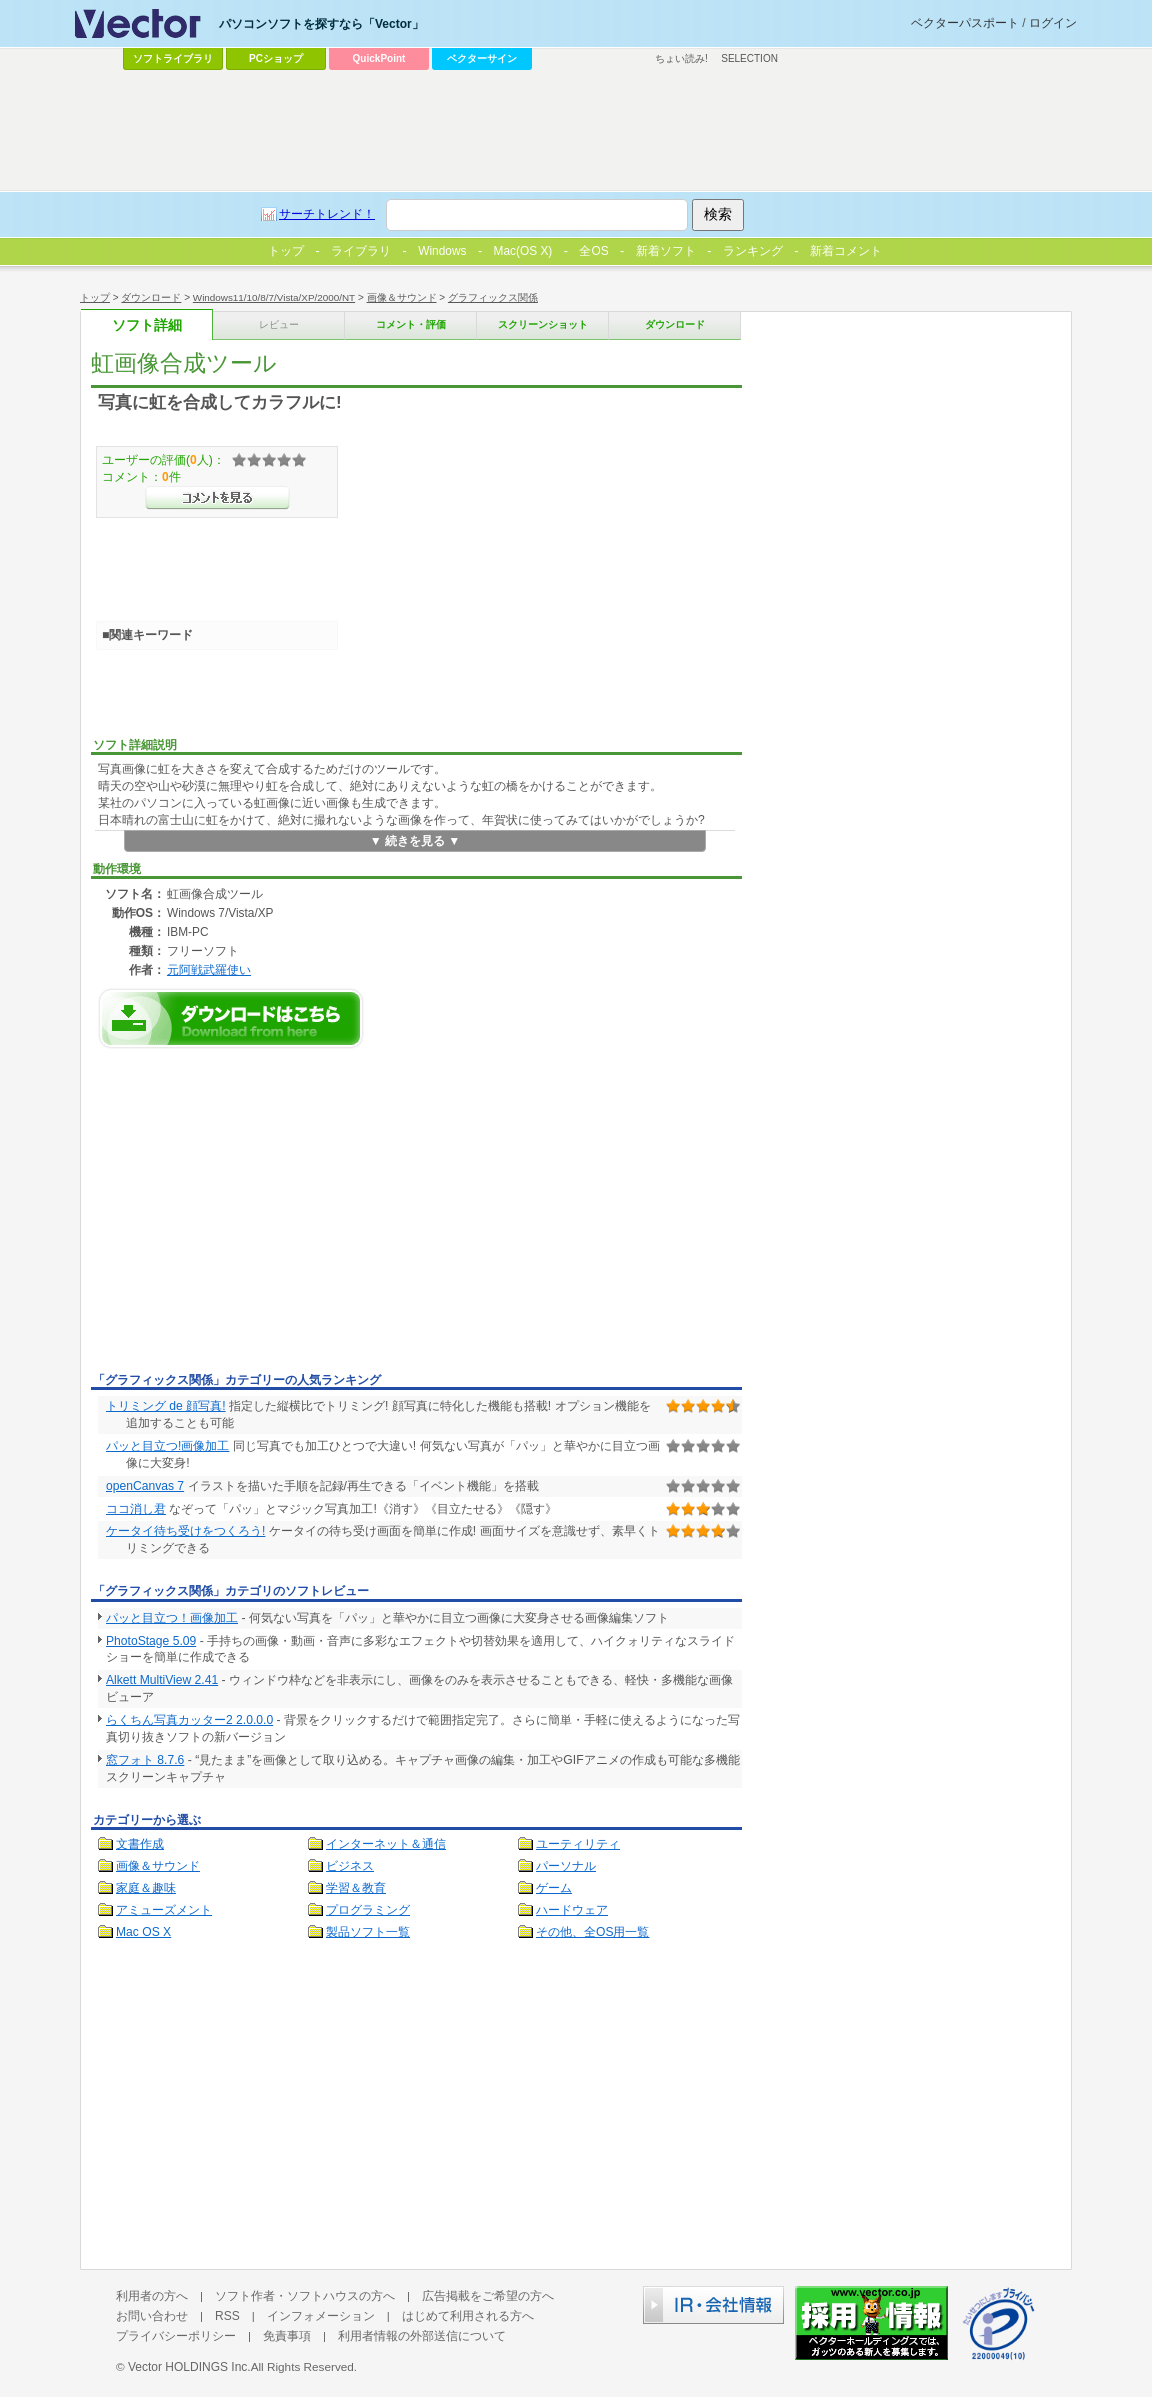 The image size is (1152, 2397). I want to click on はじめて利用される方へ, so click(468, 2316).